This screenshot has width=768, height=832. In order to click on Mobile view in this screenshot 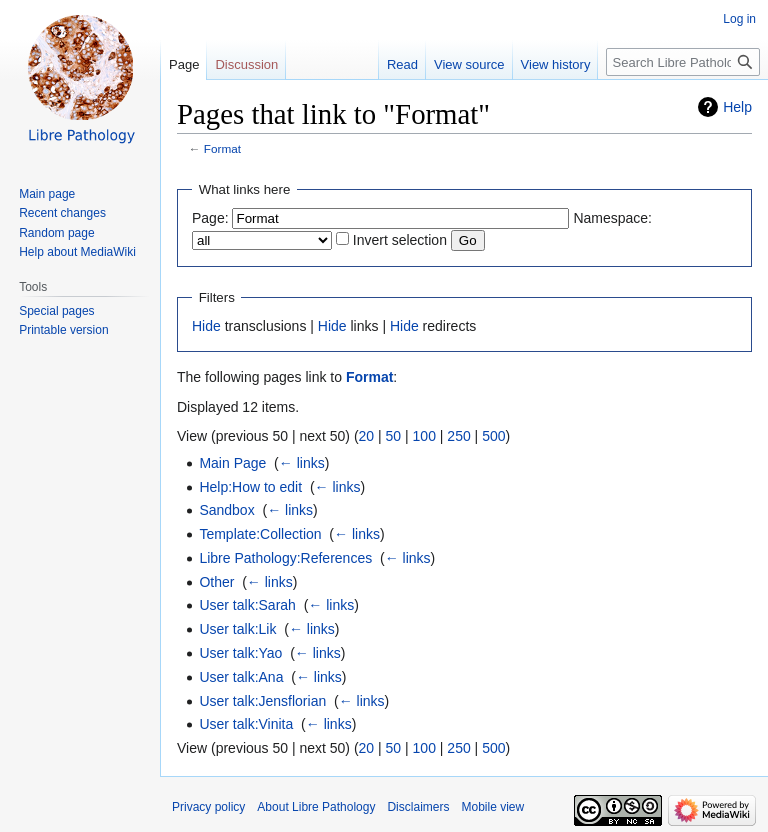, I will do `click(492, 807)`.